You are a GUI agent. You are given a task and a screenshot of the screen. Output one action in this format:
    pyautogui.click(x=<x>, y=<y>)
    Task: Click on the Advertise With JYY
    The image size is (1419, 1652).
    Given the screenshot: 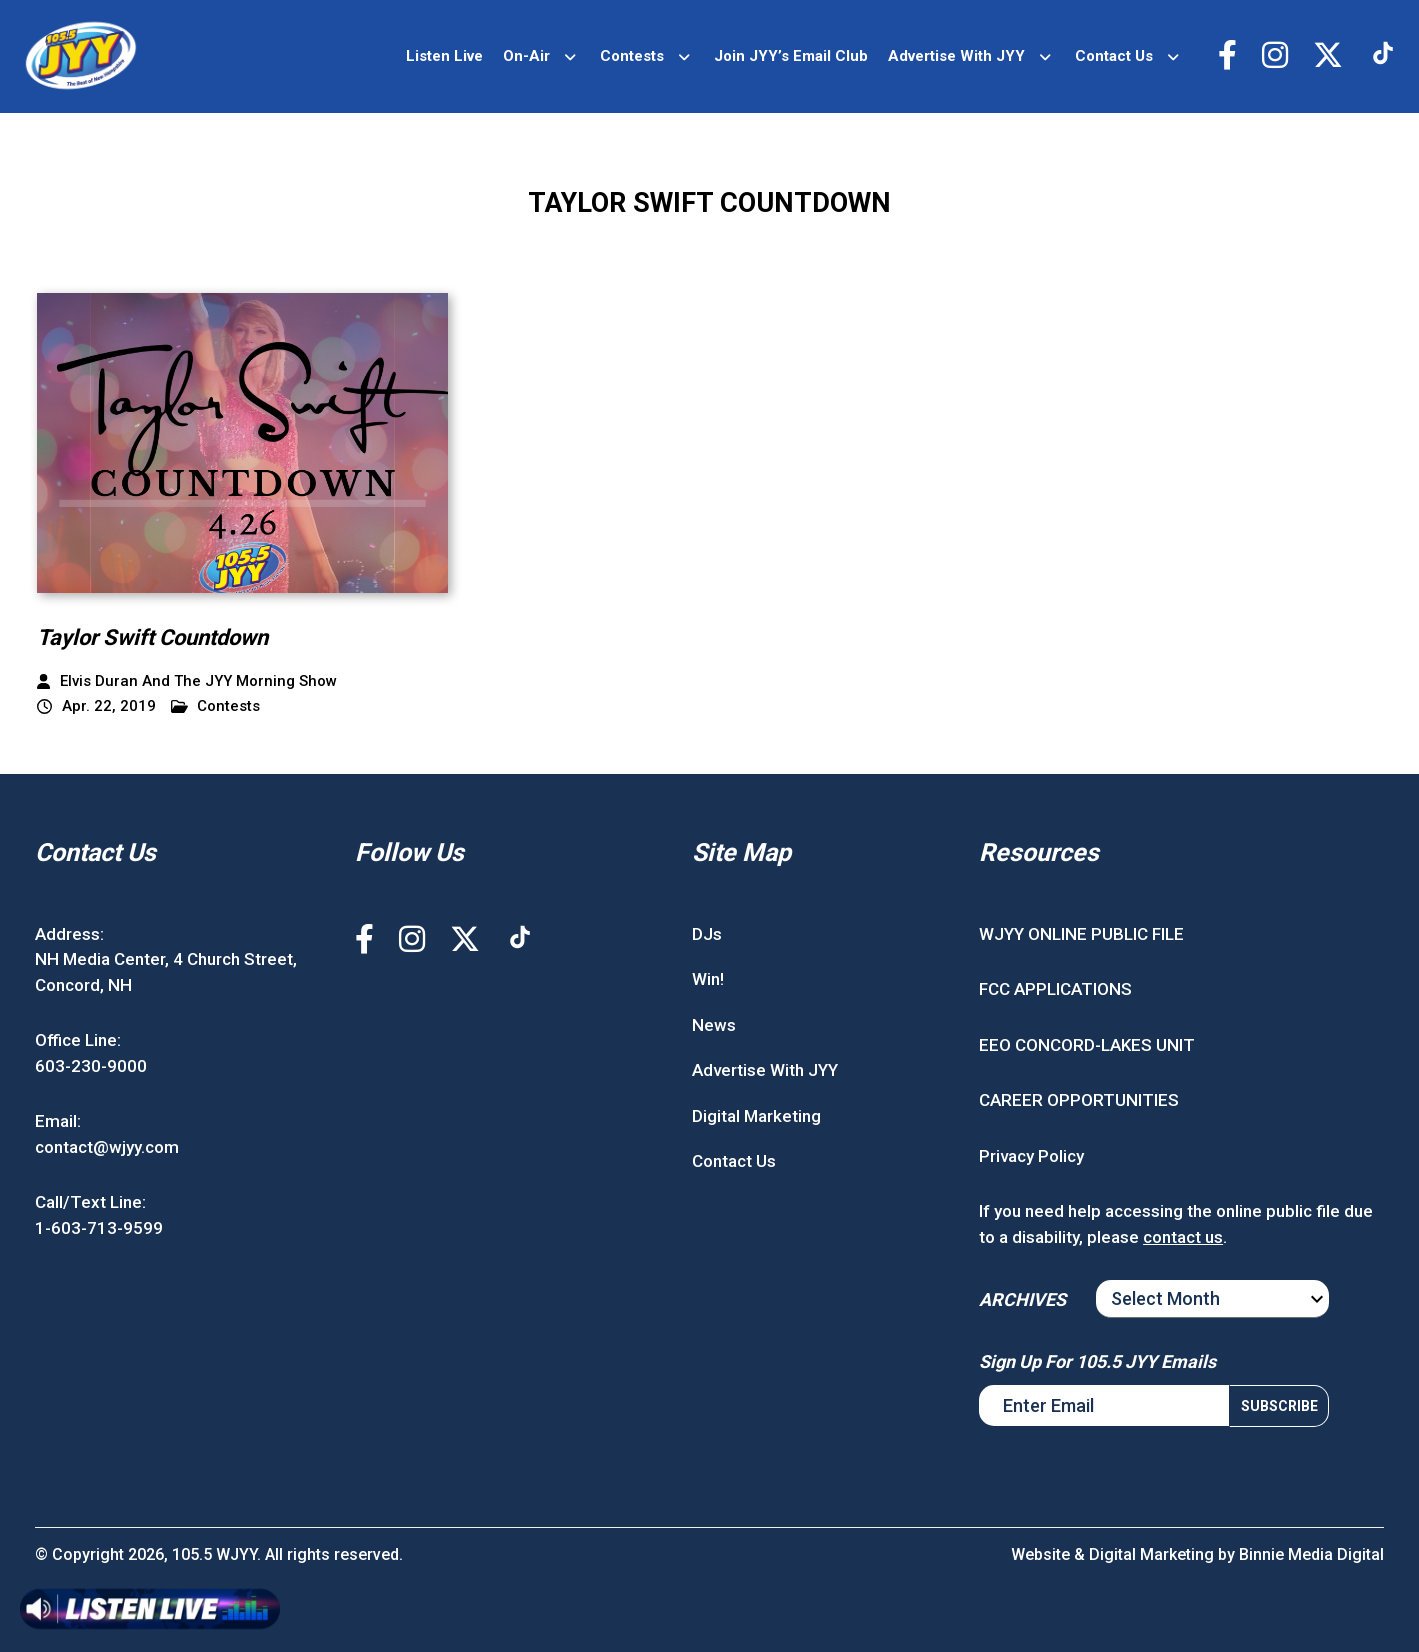 What is the action you would take?
    pyautogui.click(x=956, y=56)
    